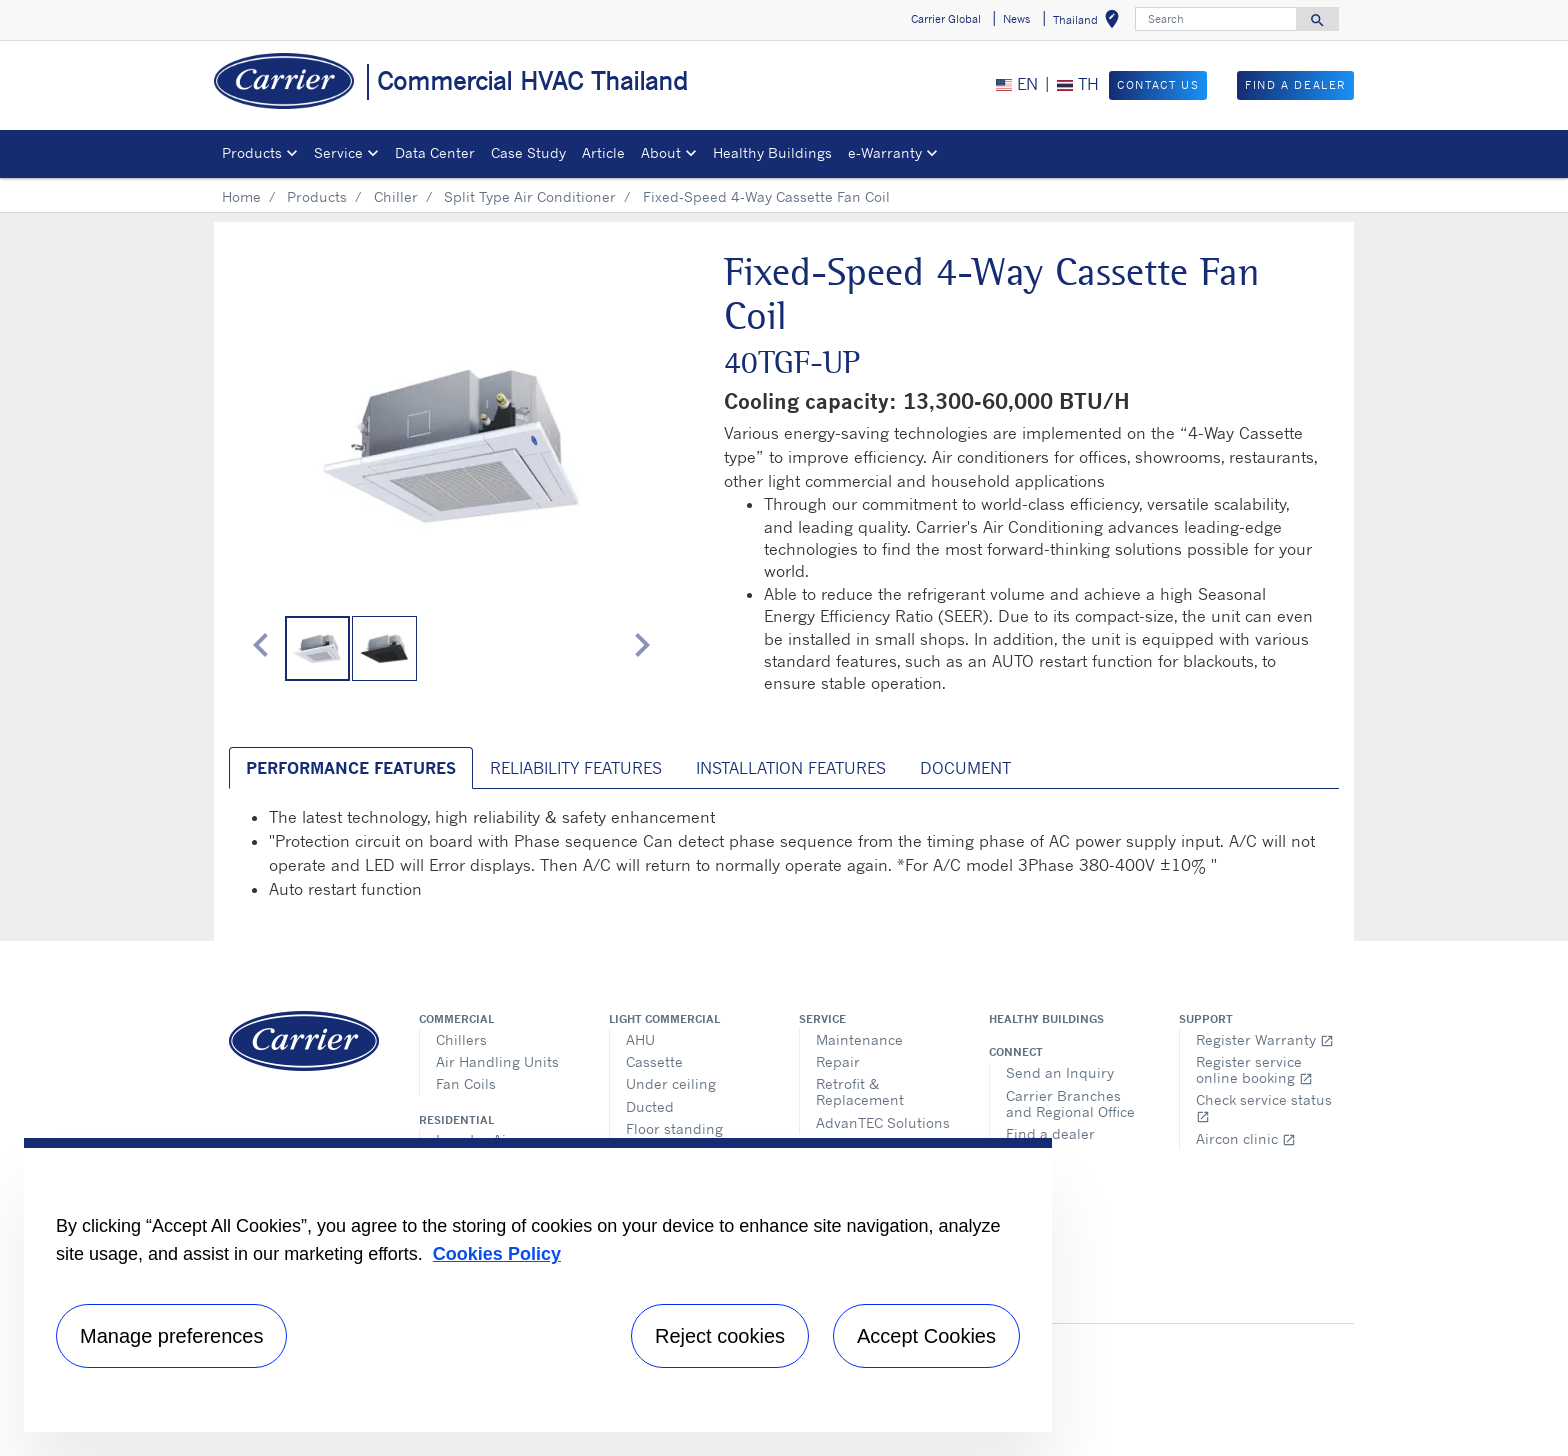  I want to click on Document [tab], so click(965, 768).